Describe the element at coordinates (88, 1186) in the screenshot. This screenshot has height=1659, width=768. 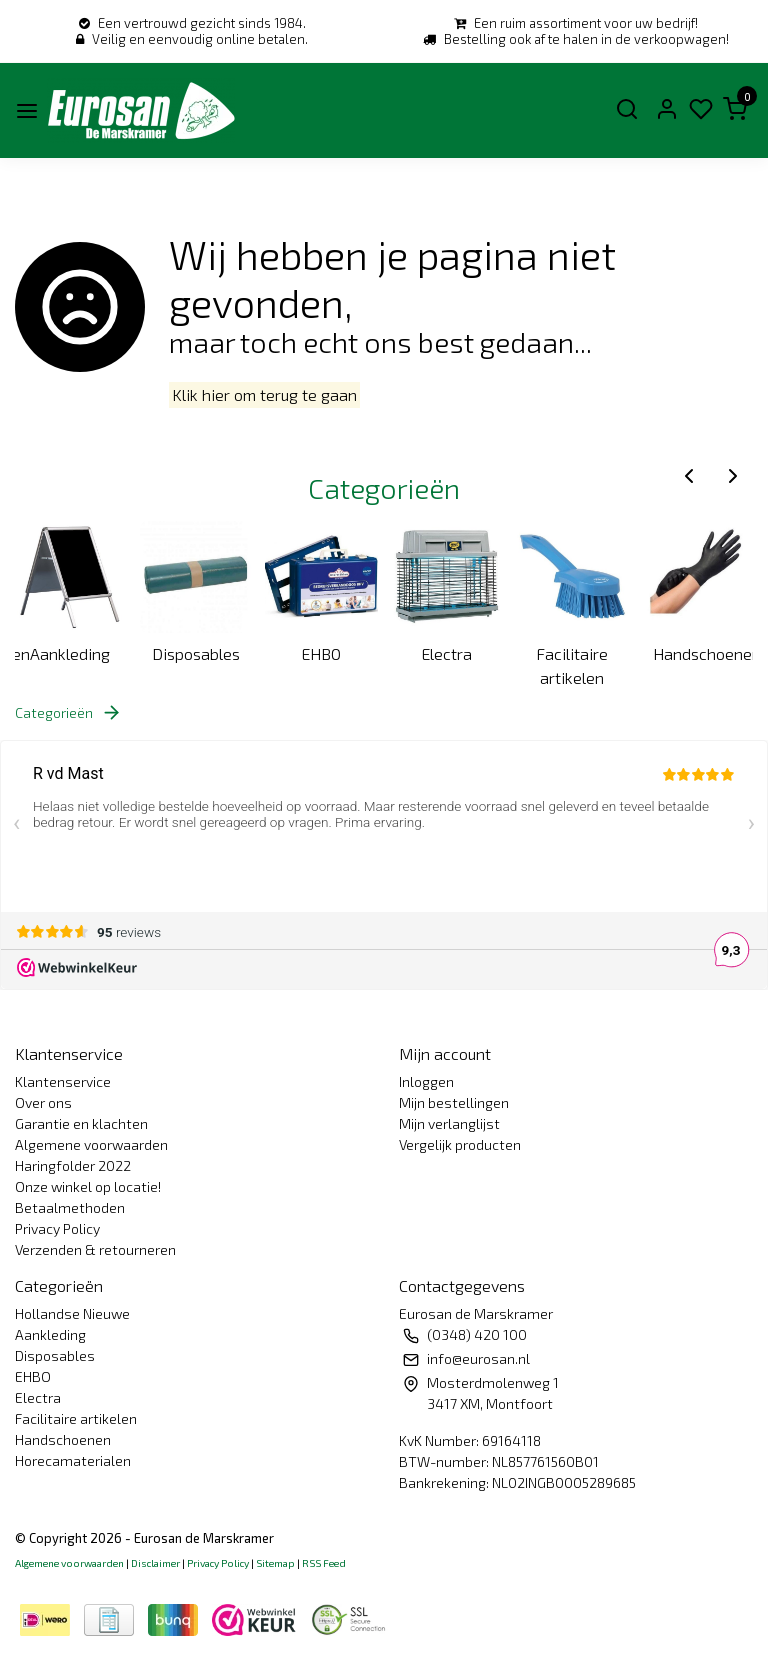
I see `Onze winkel op locatie!` at that location.